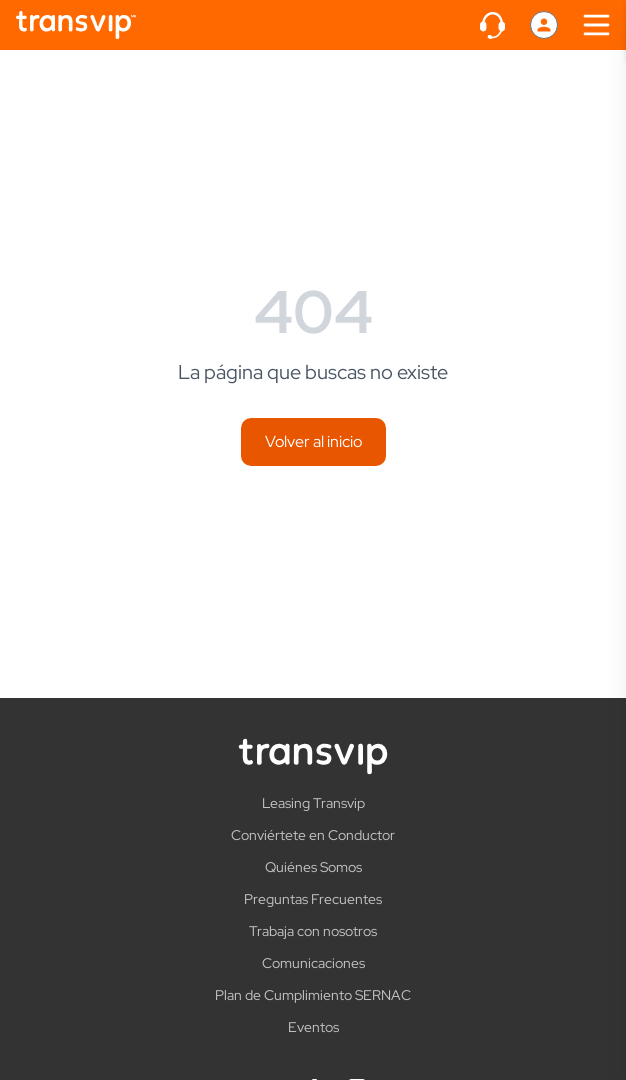  Describe the element at coordinates (313, 899) in the screenshot. I see `Preguntas Frecuentes` at that location.